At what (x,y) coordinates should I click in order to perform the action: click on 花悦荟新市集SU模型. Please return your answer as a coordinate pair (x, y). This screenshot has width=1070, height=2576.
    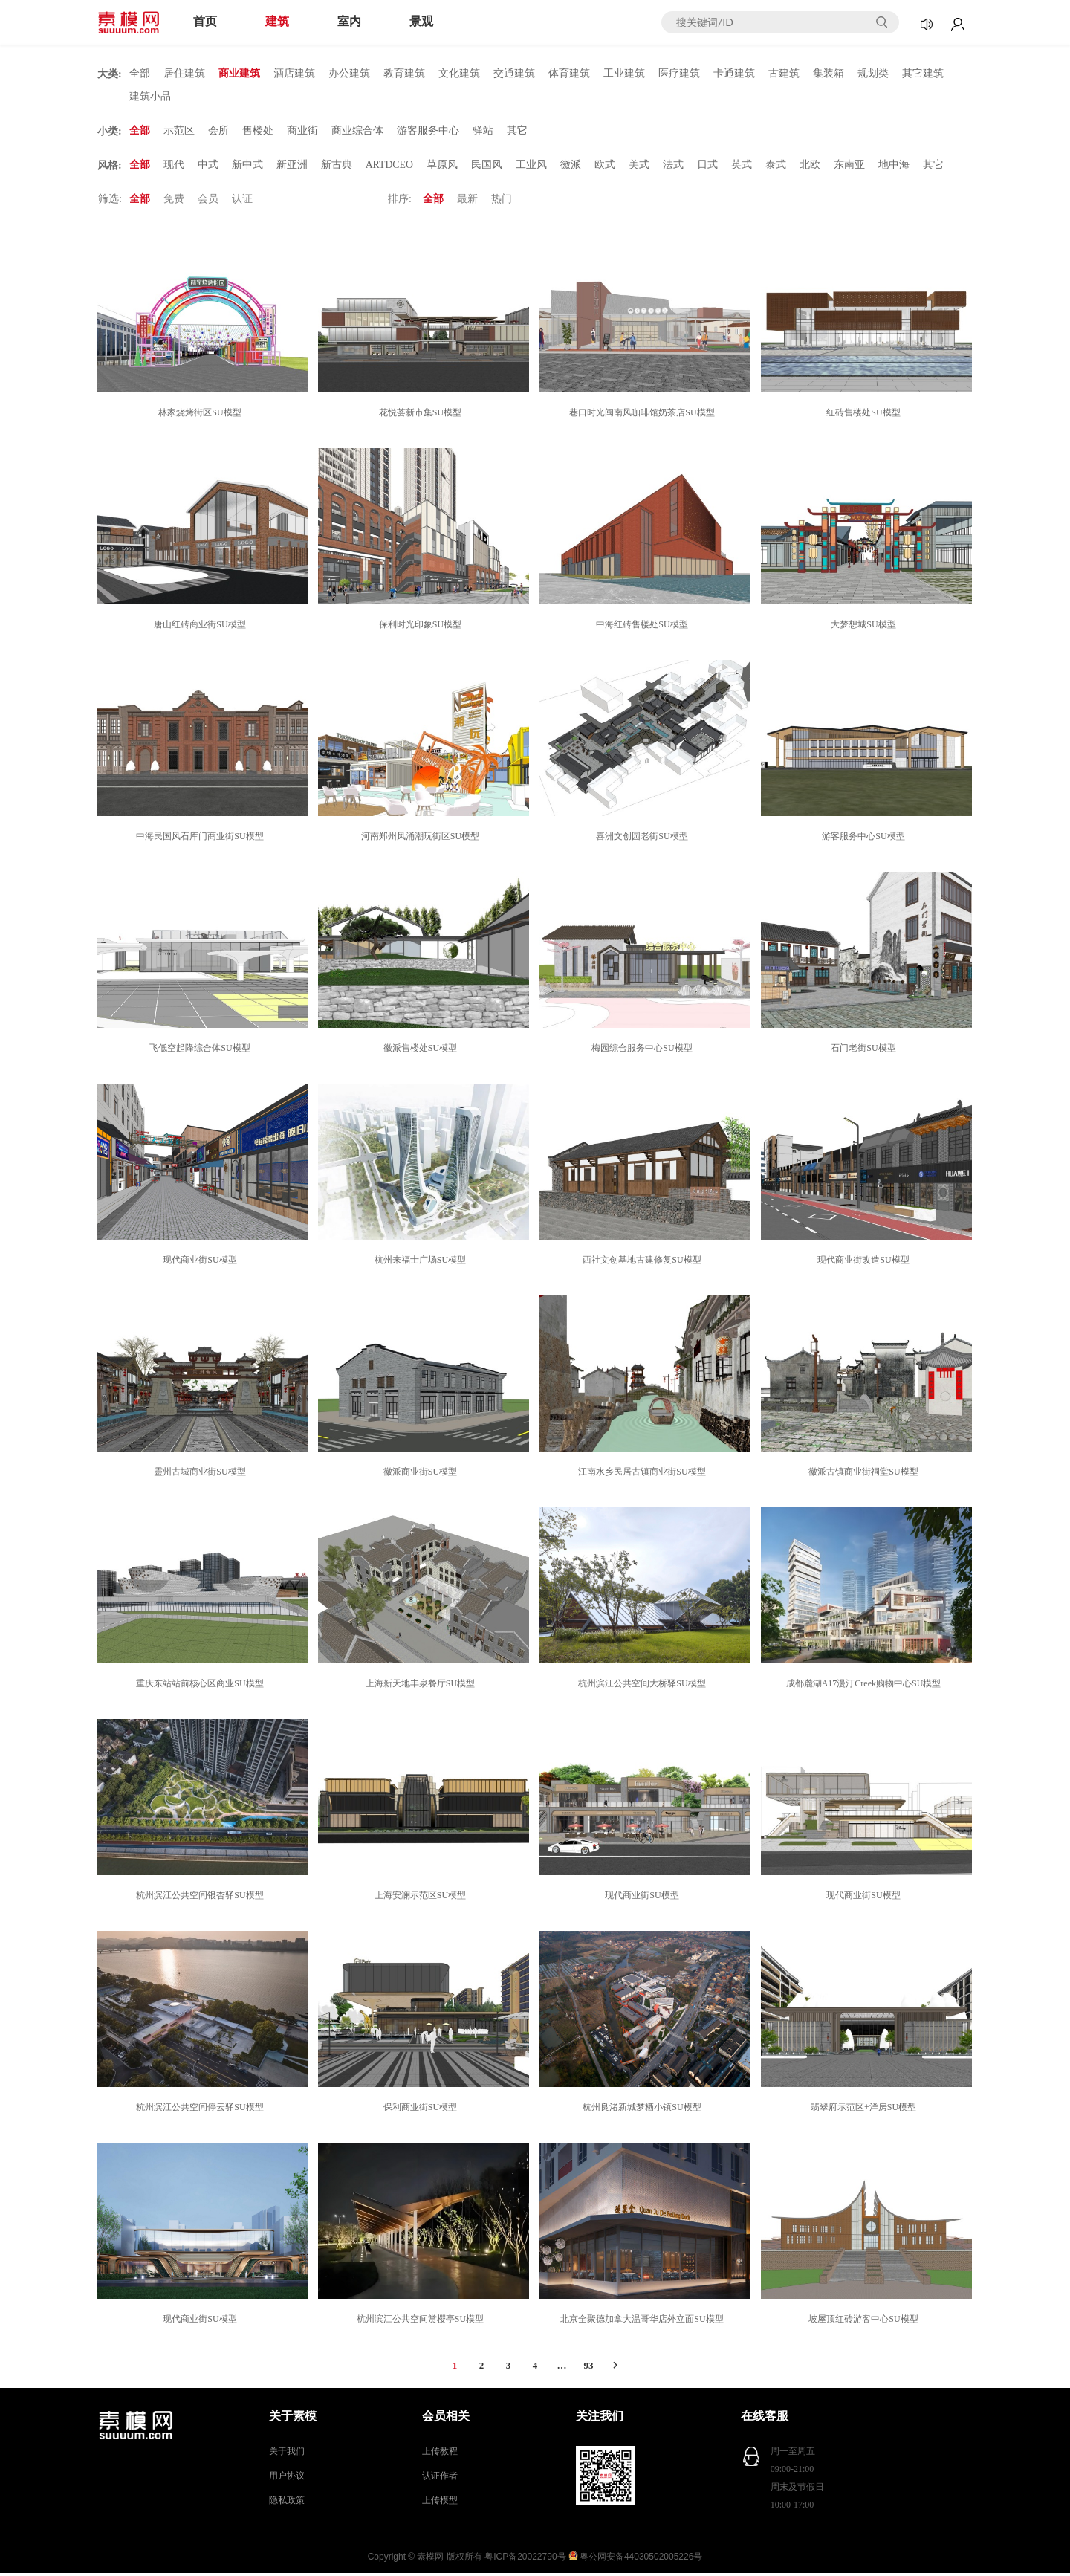
    Looking at the image, I should click on (422, 415).